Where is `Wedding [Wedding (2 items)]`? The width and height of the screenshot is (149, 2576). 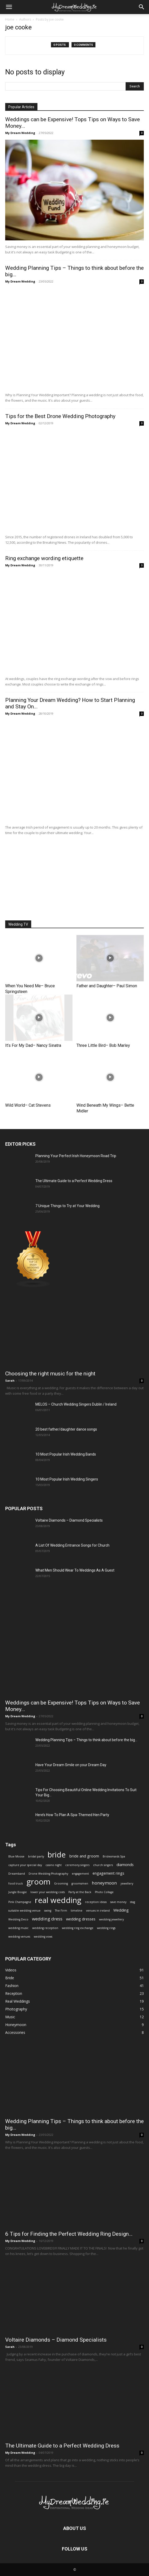
Wedding [Wedding (2 items)] is located at coordinates (121, 1910).